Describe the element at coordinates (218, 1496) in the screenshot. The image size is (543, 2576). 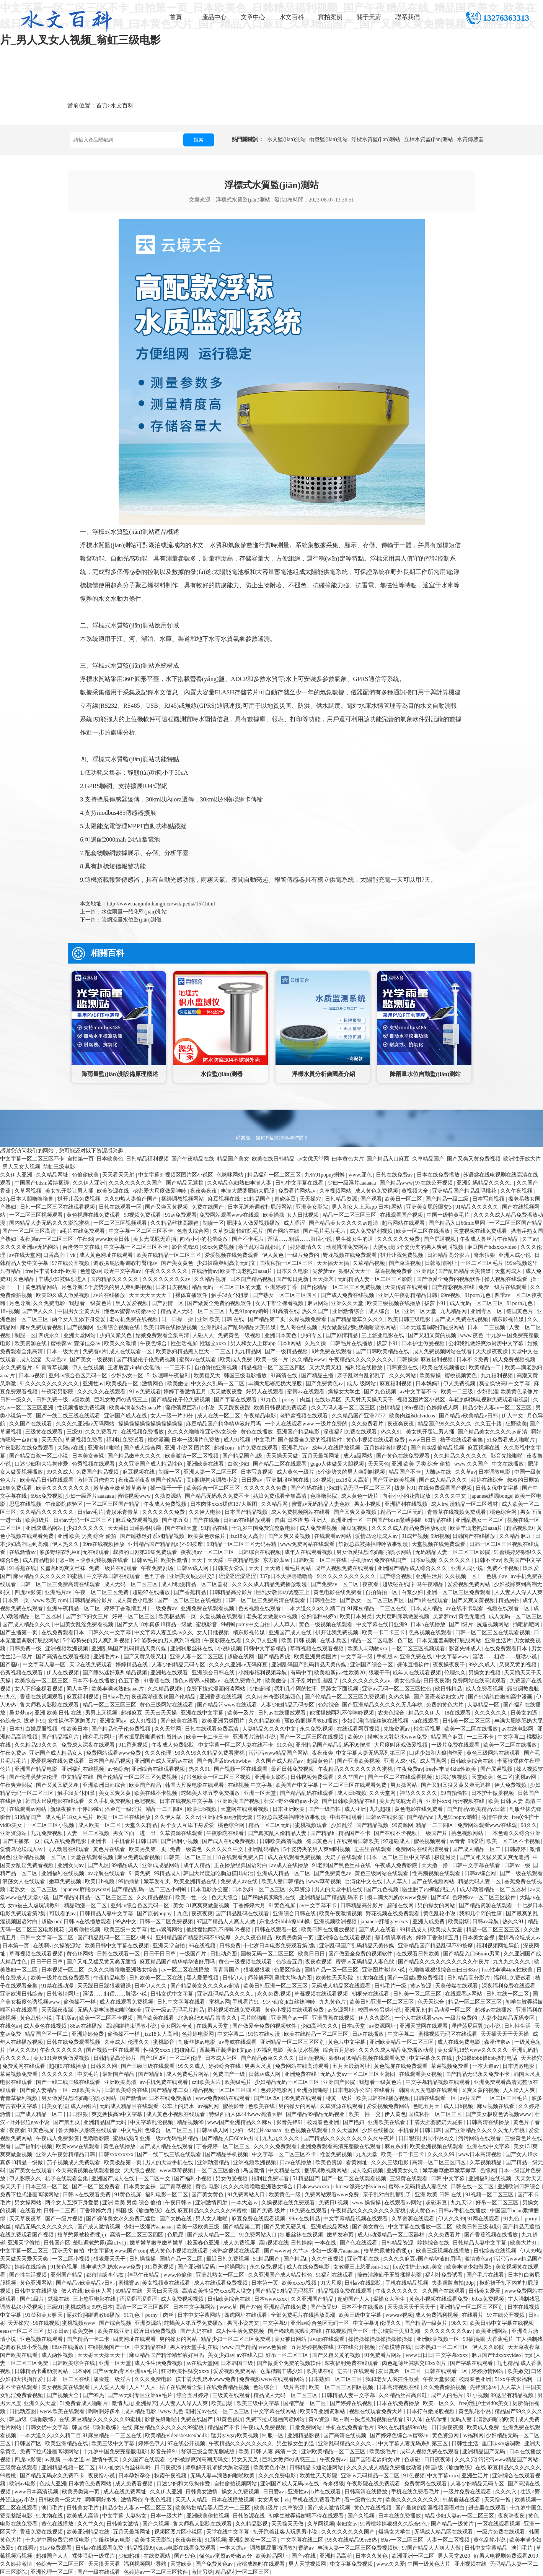
I see `国产精品无码永久免费不卡` at that location.